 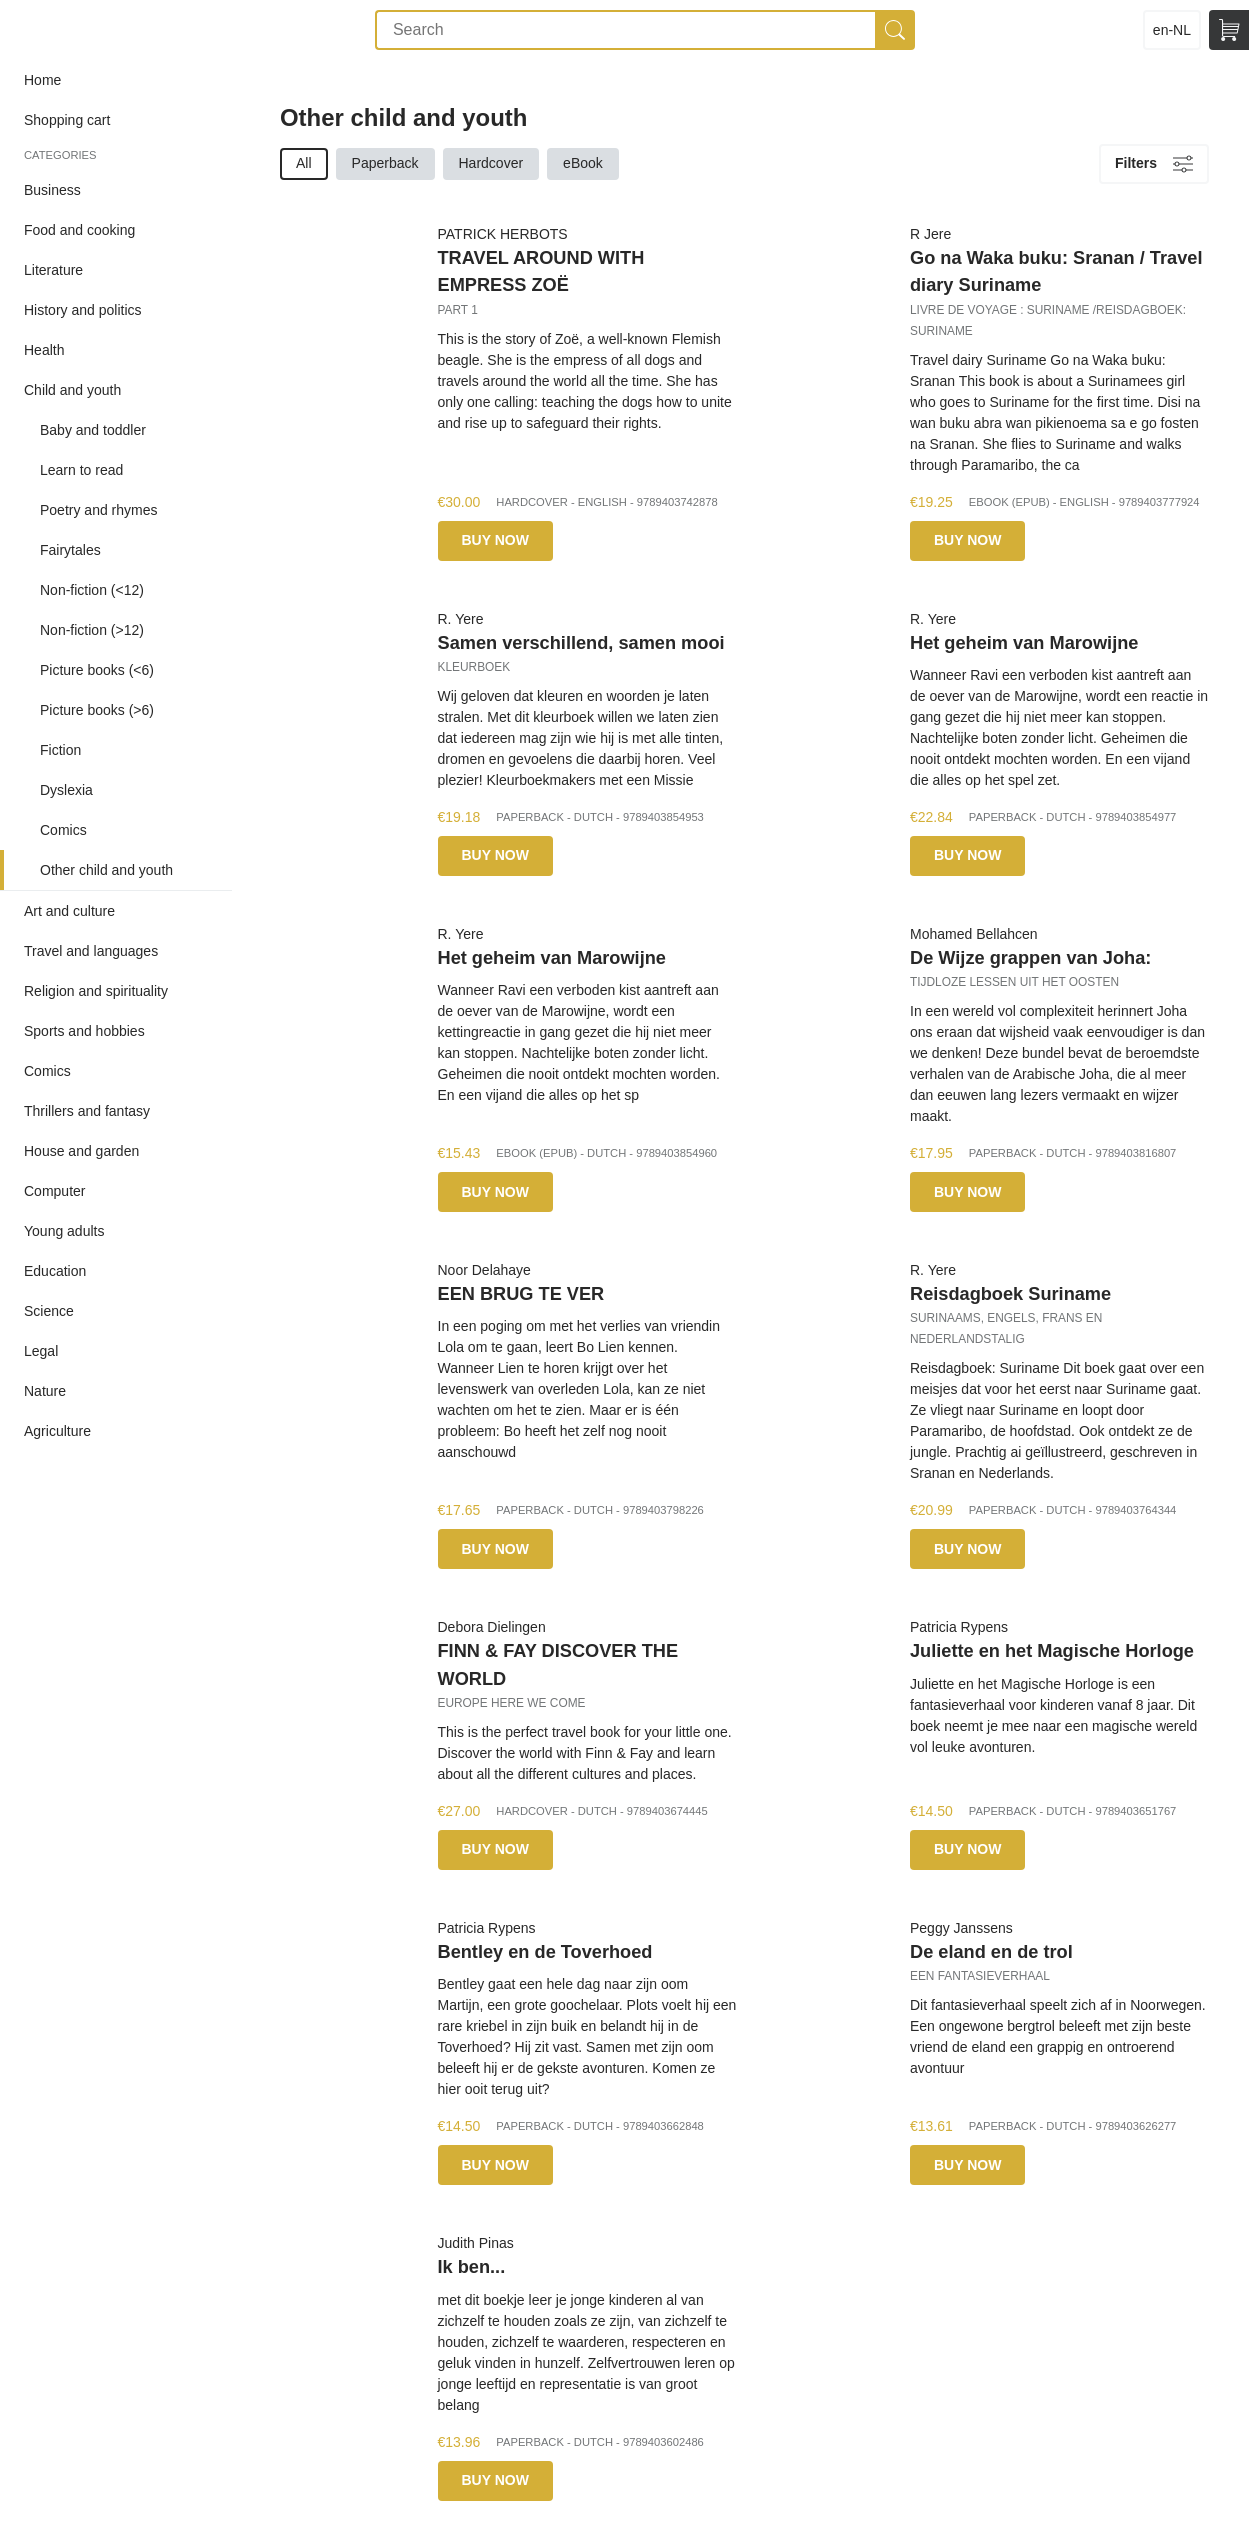 I want to click on Fiction, so click(x=60, y=750).